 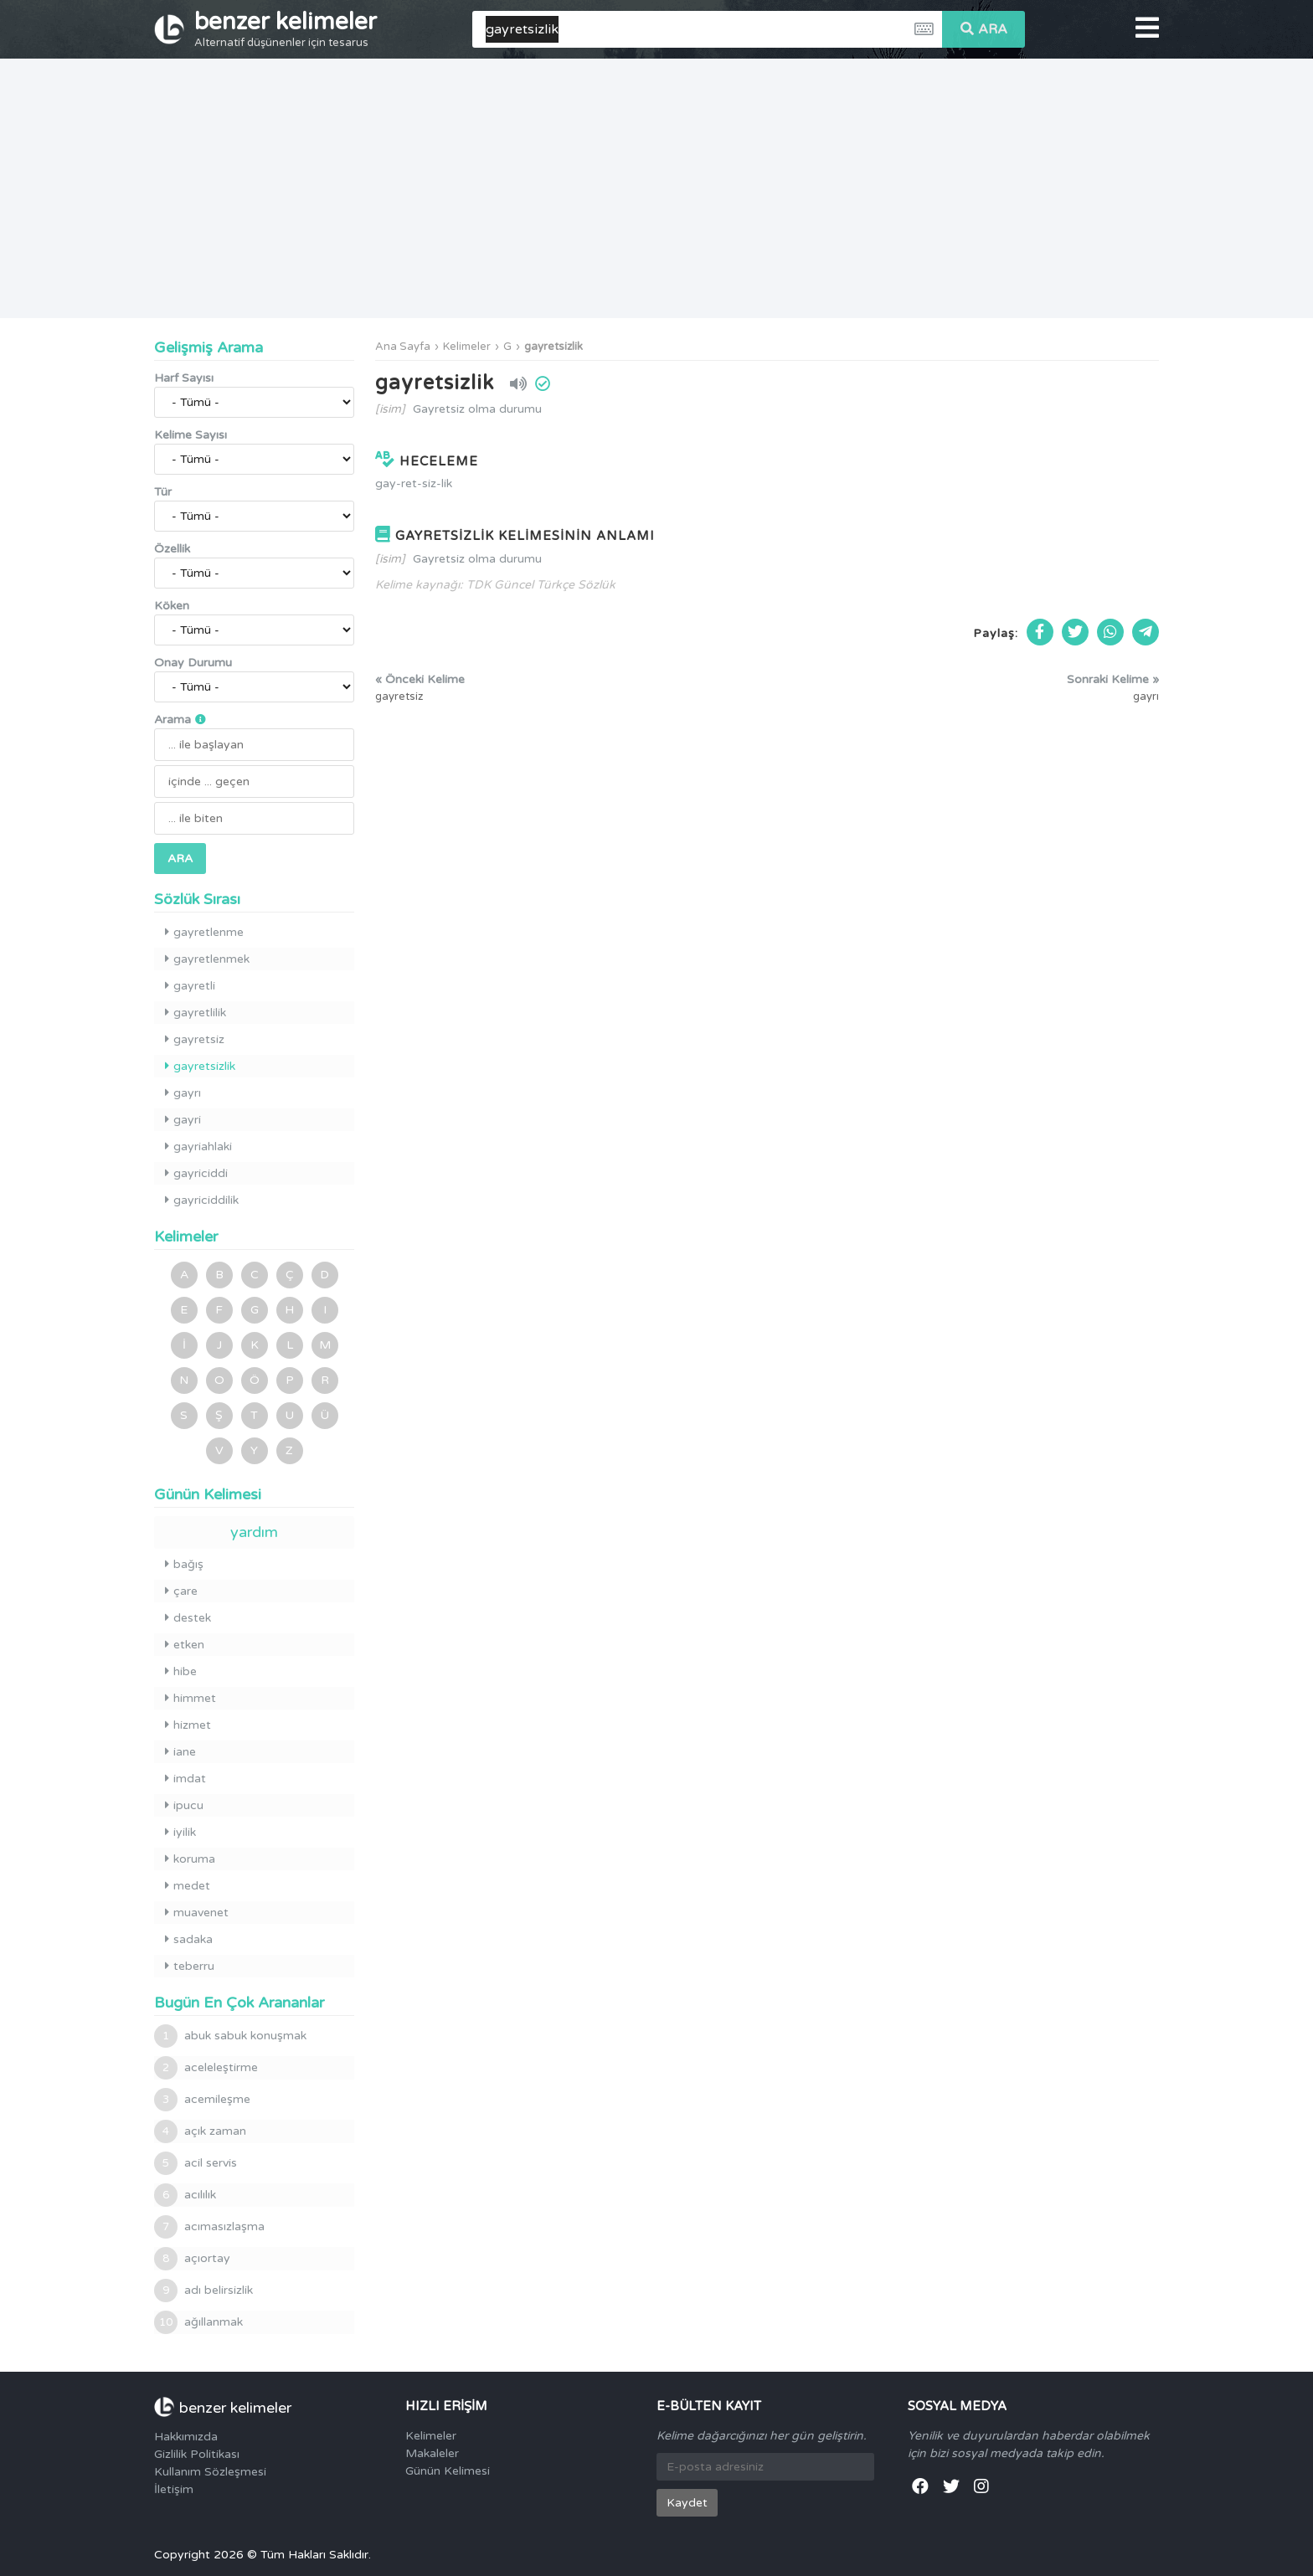 What do you see at coordinates (206, 2068) in the screenshot?
I see `aceleleştirme` at bounding box center [206, 2068].